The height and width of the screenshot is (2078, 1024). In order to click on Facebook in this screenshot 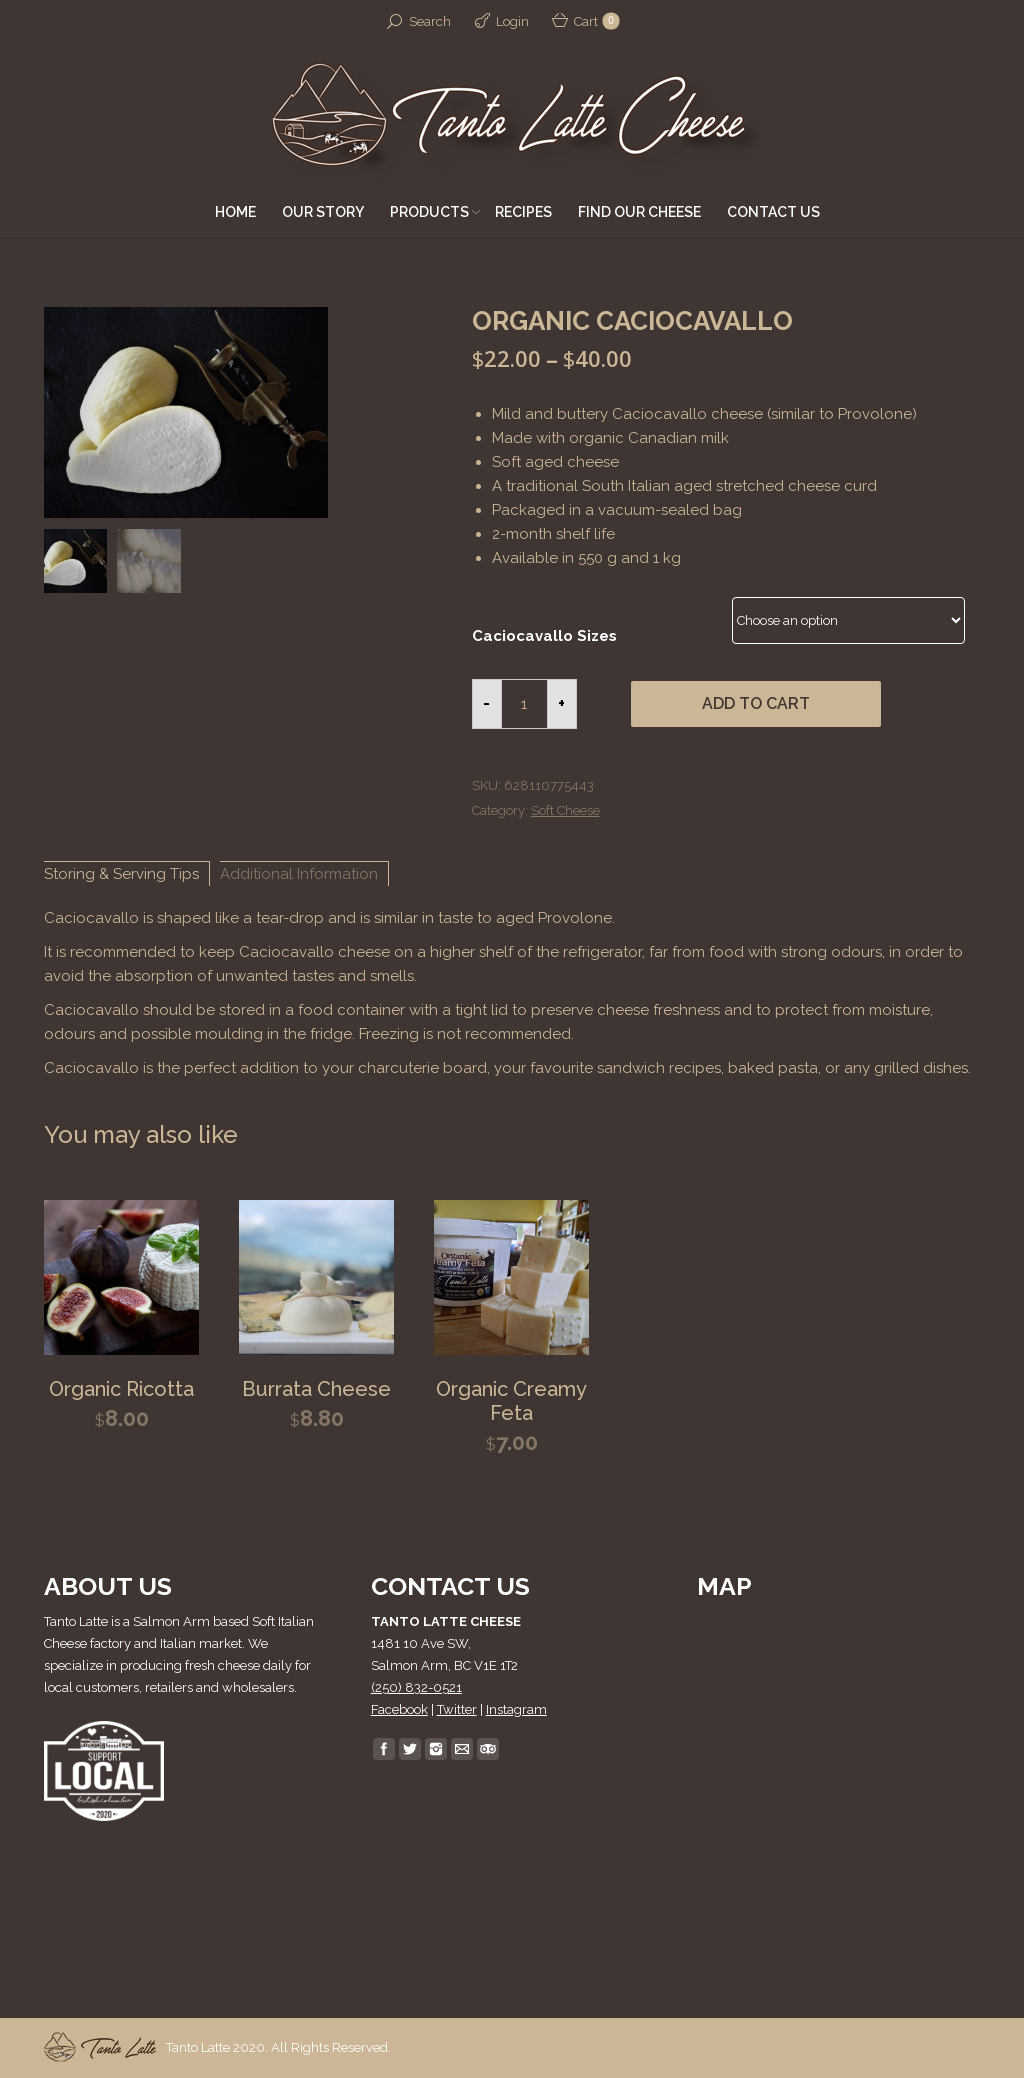, I will do `click(399, 1709)`.